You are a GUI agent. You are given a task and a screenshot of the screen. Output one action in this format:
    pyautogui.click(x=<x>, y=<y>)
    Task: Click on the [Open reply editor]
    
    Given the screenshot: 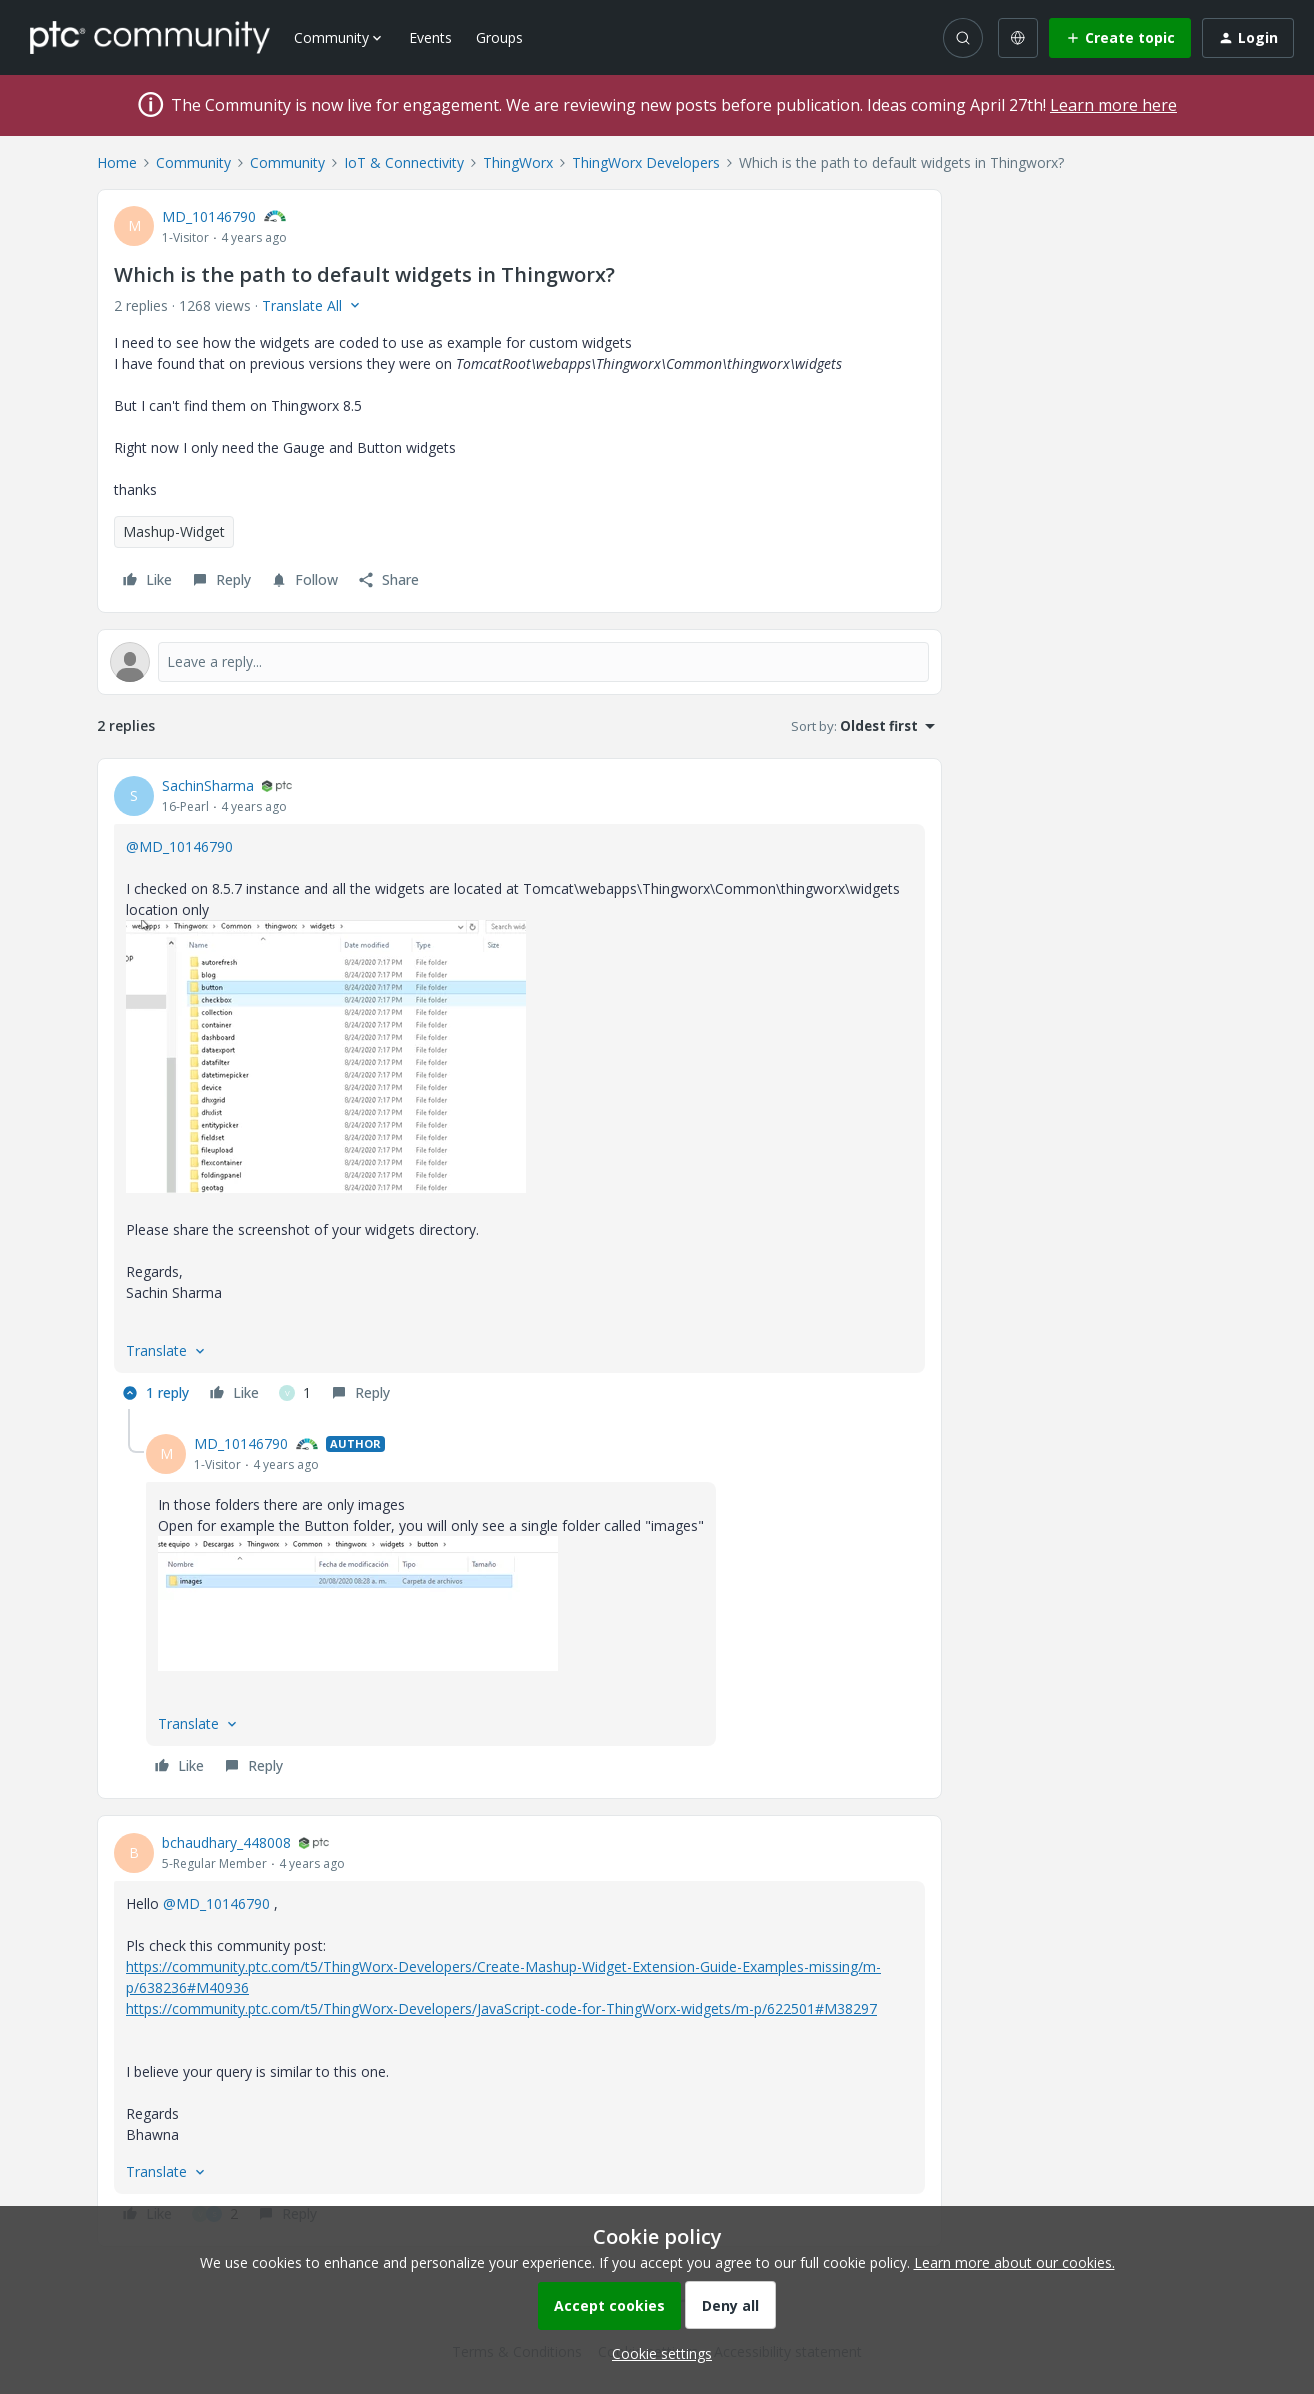 What is the action you would take?
    pyautogui.click(x=519, y=662)
    